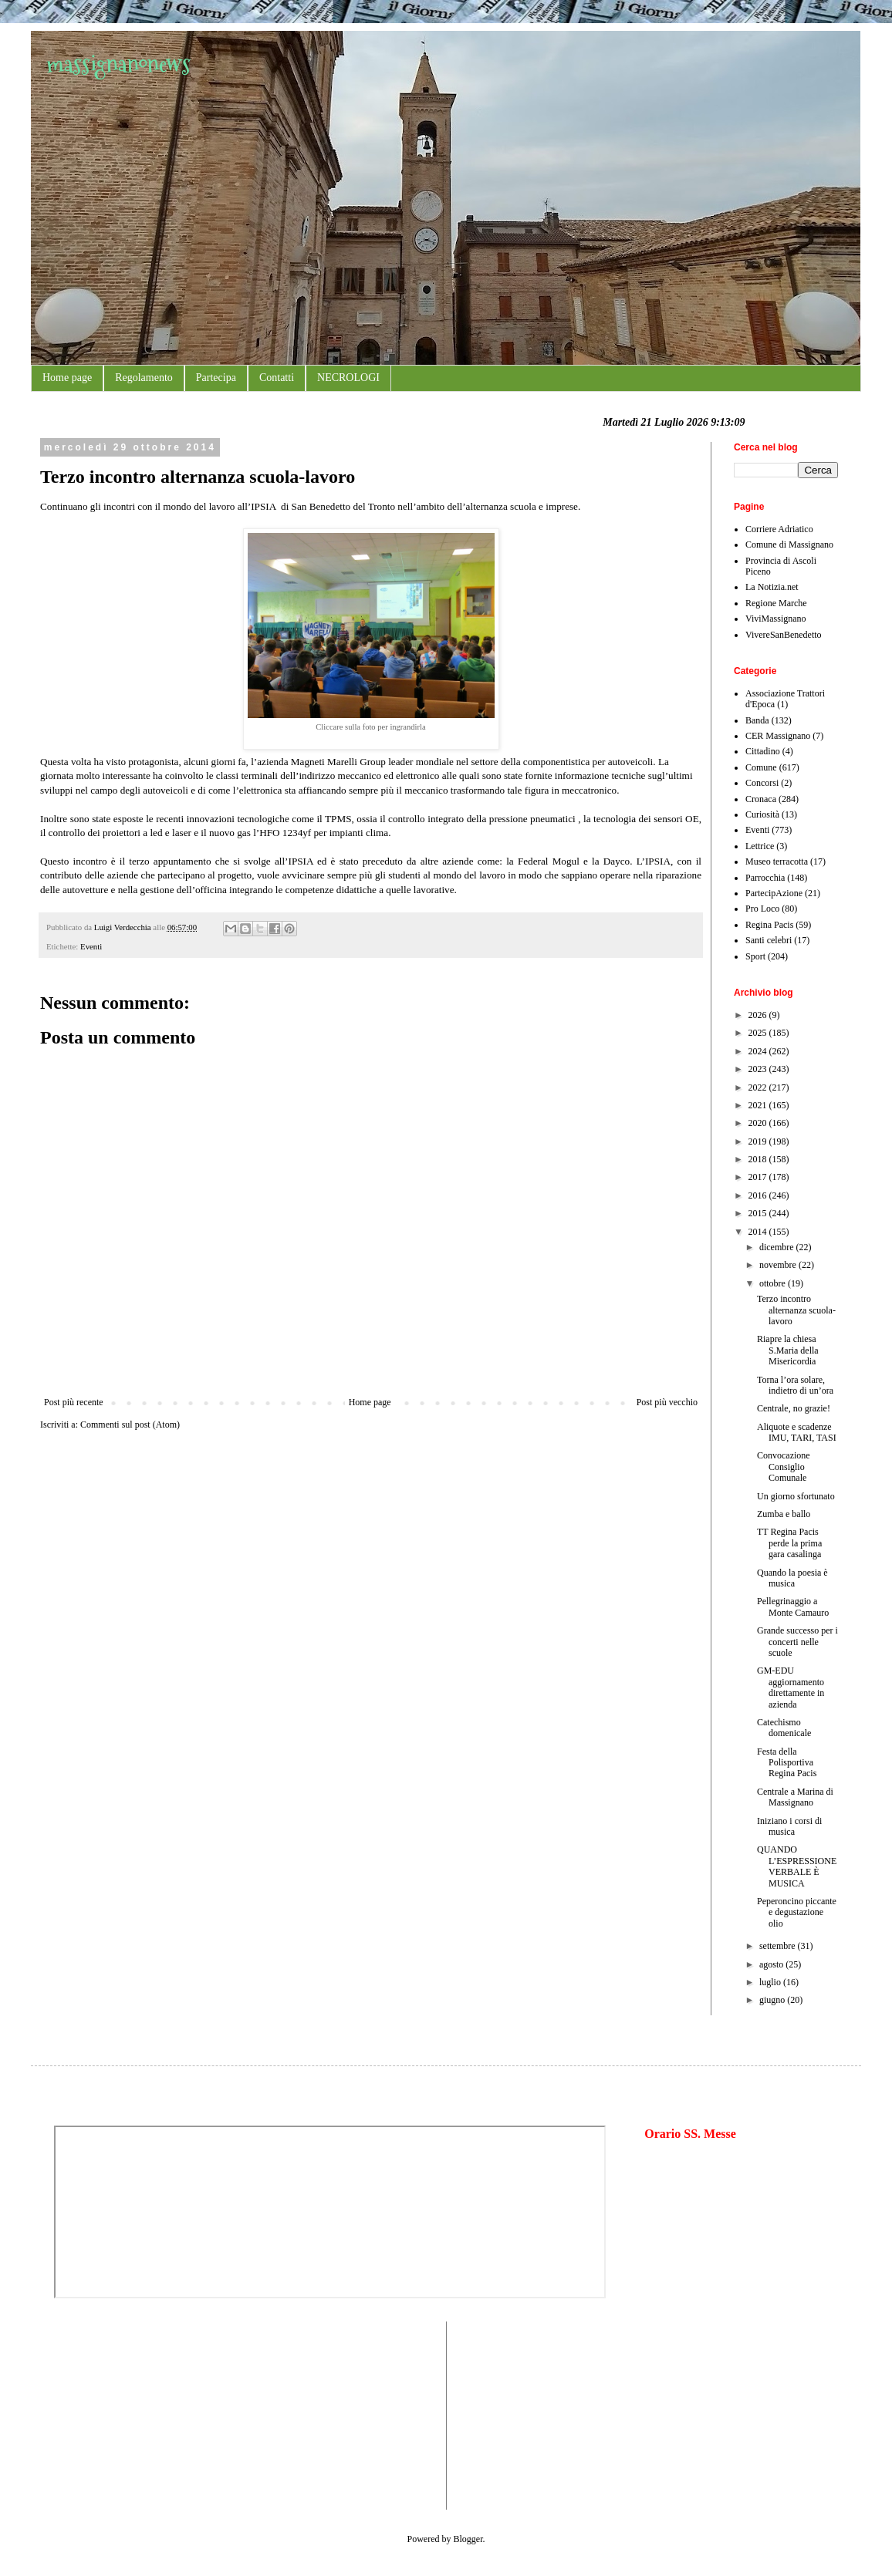 The height and width of the screenshot is (2576, 892). What do you see at coordinates (793, 1408) in the screenshot?
I see `Centrale, no grazie!` at bounding box center [793, 1408].